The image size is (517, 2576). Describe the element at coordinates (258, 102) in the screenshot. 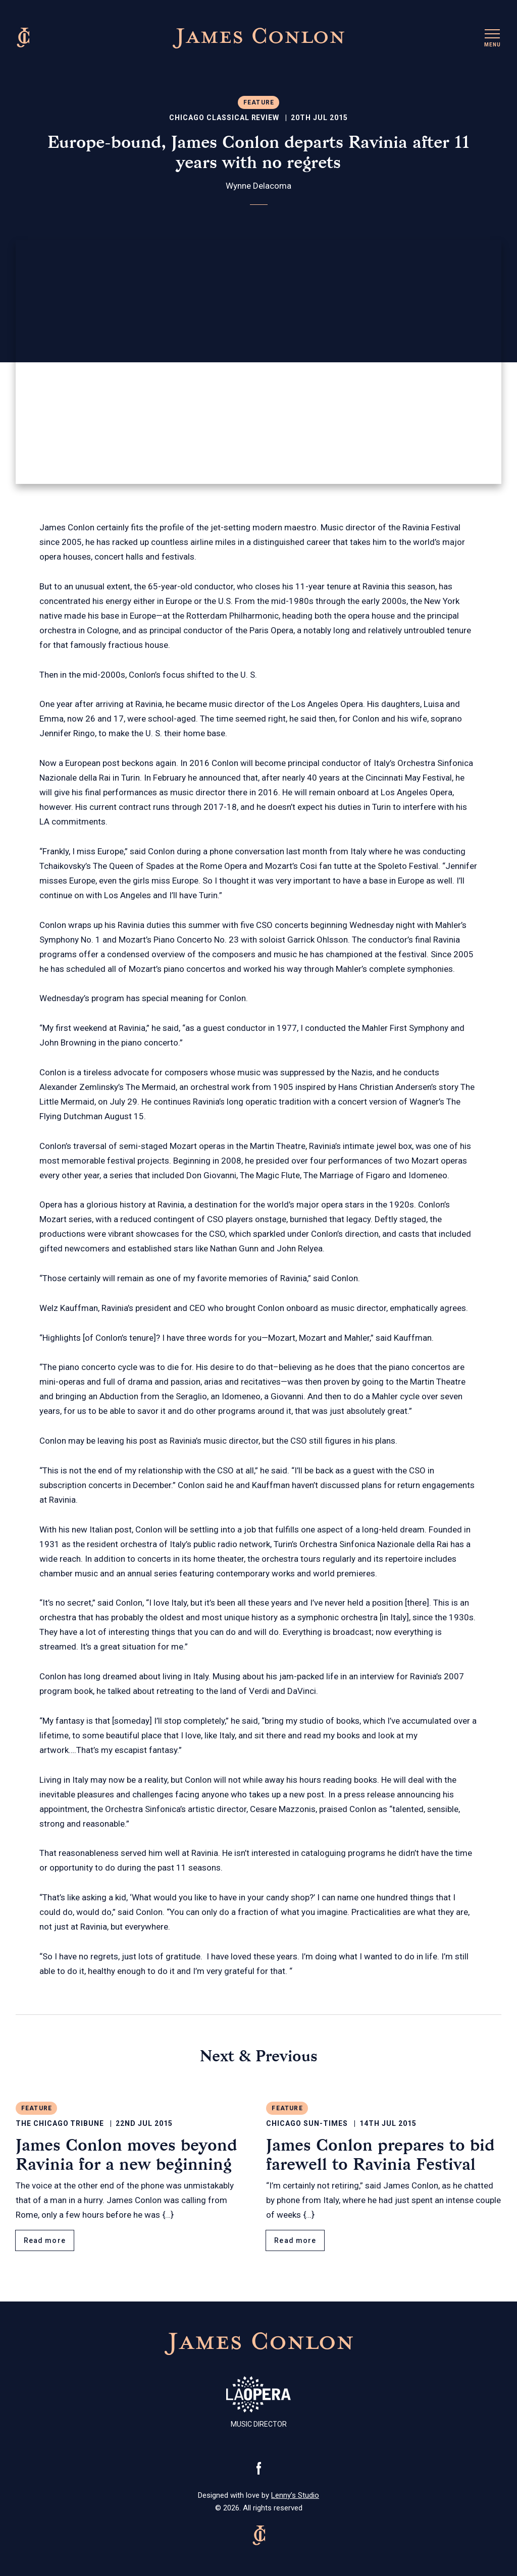

I see `Feature` at that location.